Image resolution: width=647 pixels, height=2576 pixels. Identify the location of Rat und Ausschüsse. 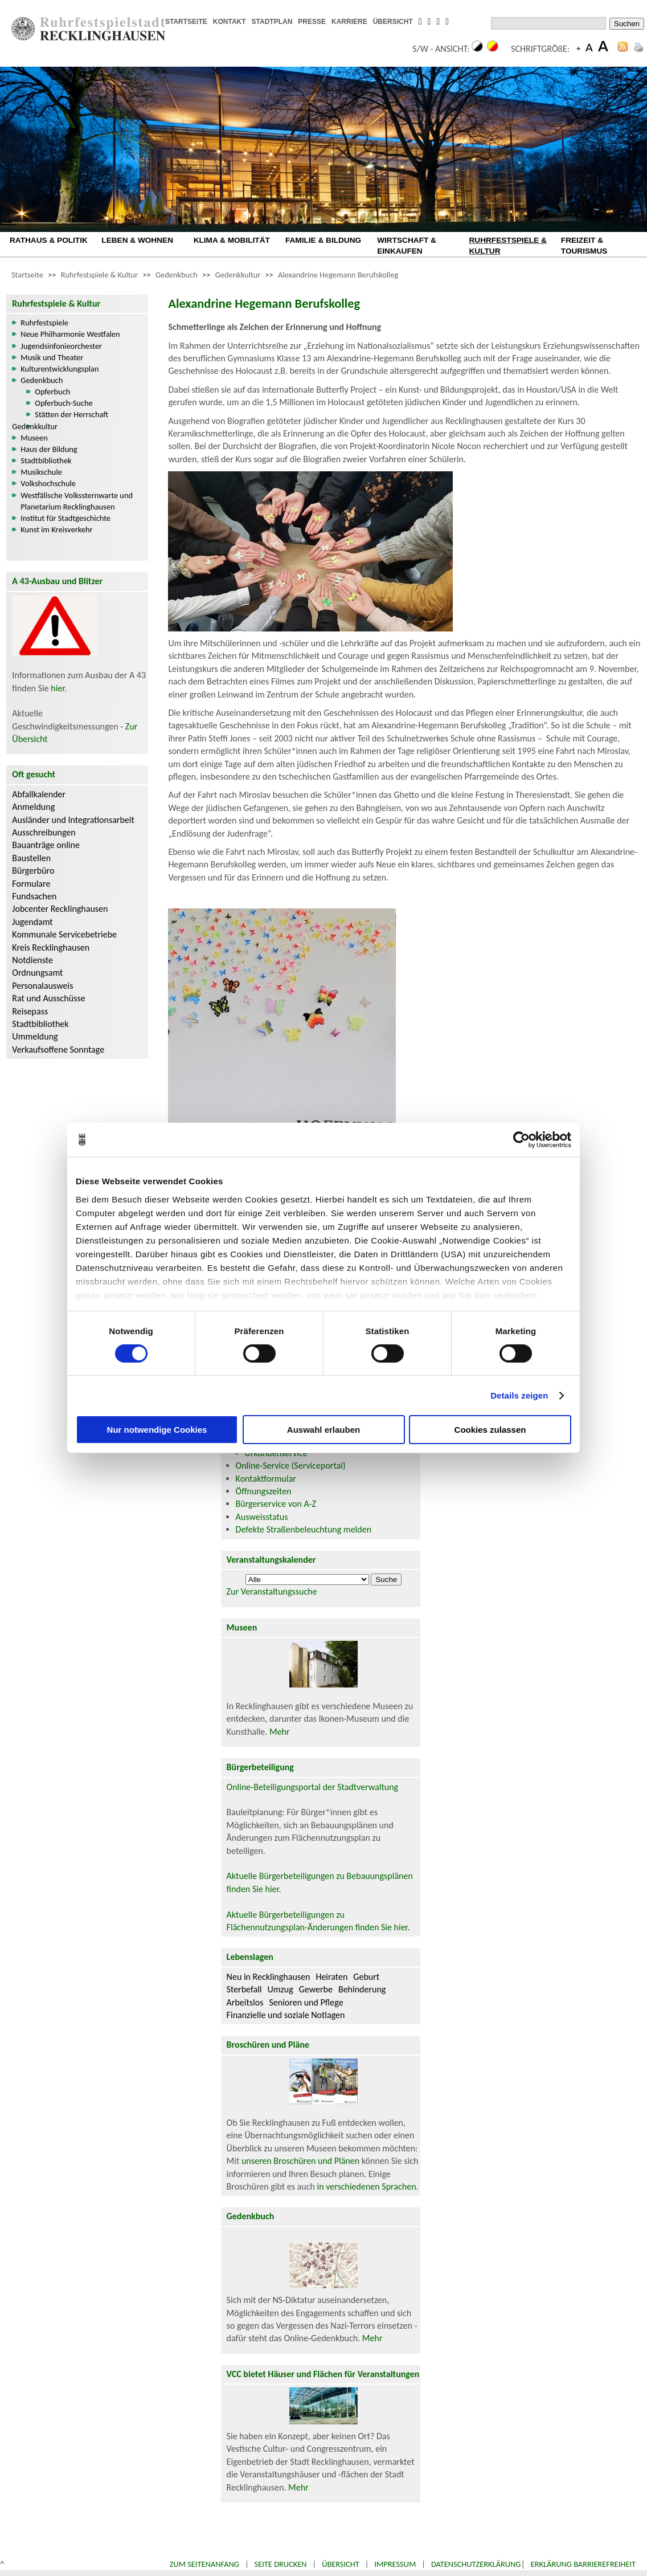
(48, 998).